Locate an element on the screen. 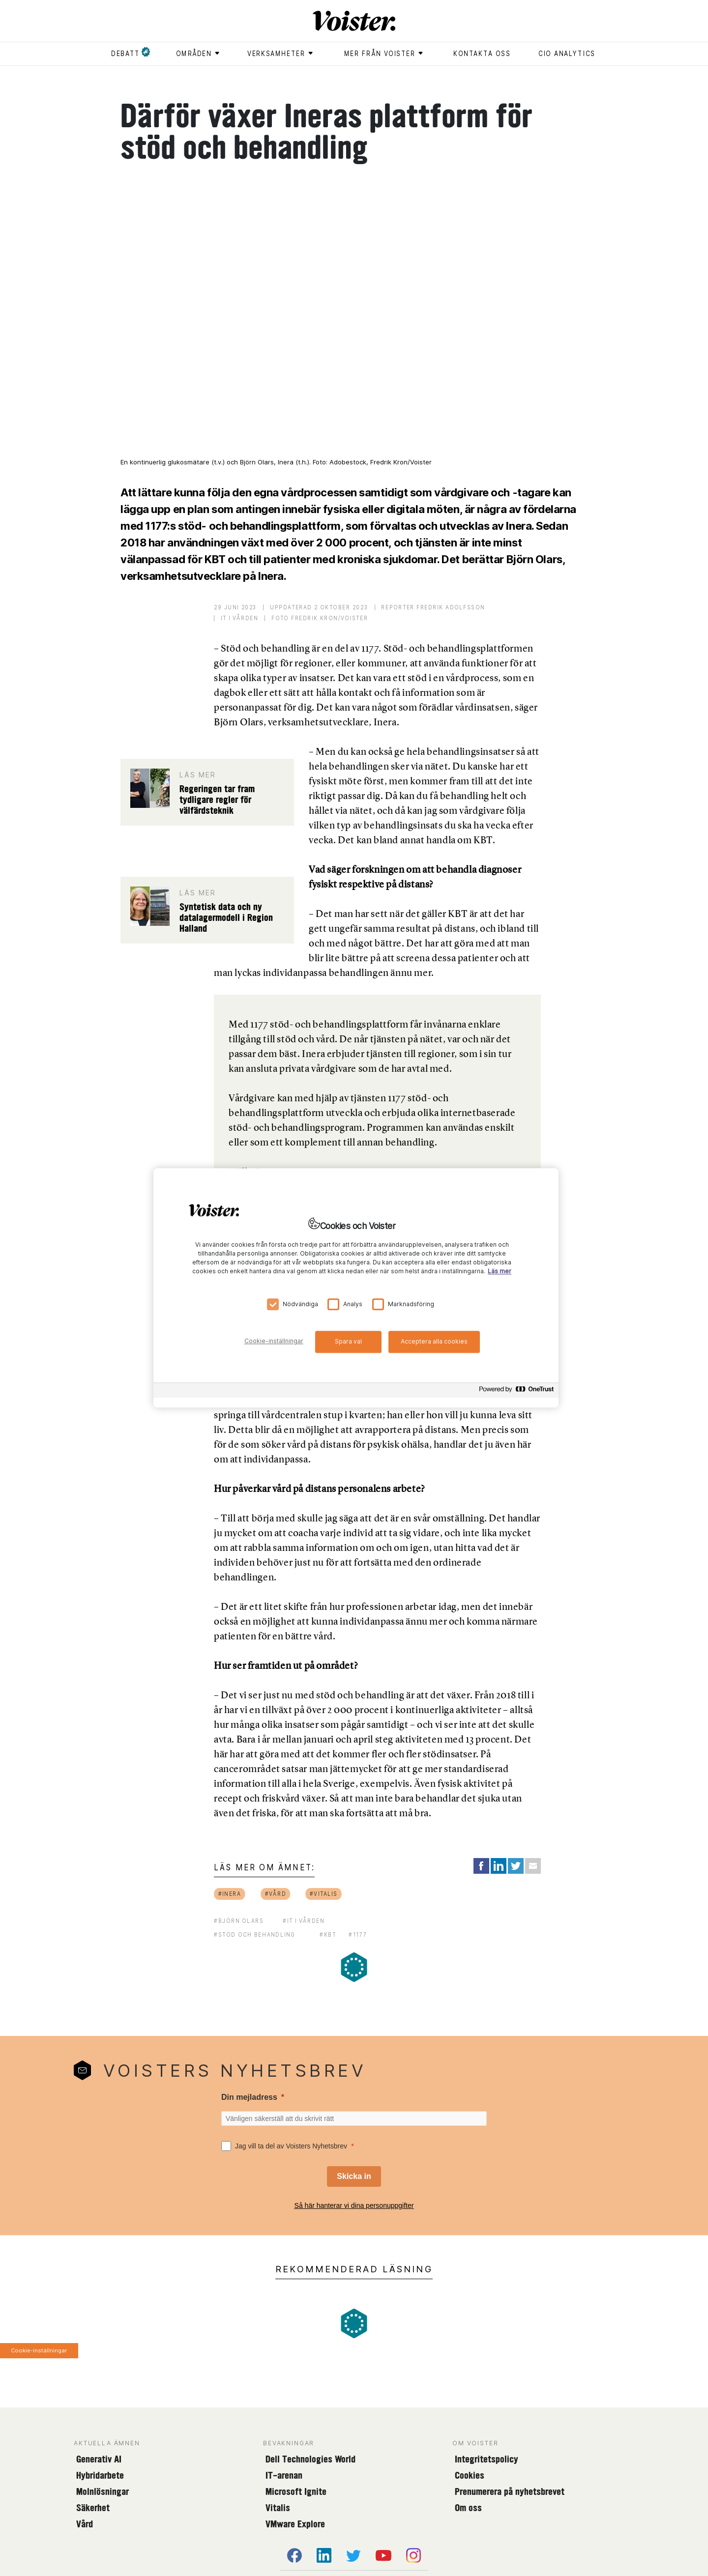 This screenshot has width=708, height=2576. [Share via Email] is located at coordinates (533, 1866).